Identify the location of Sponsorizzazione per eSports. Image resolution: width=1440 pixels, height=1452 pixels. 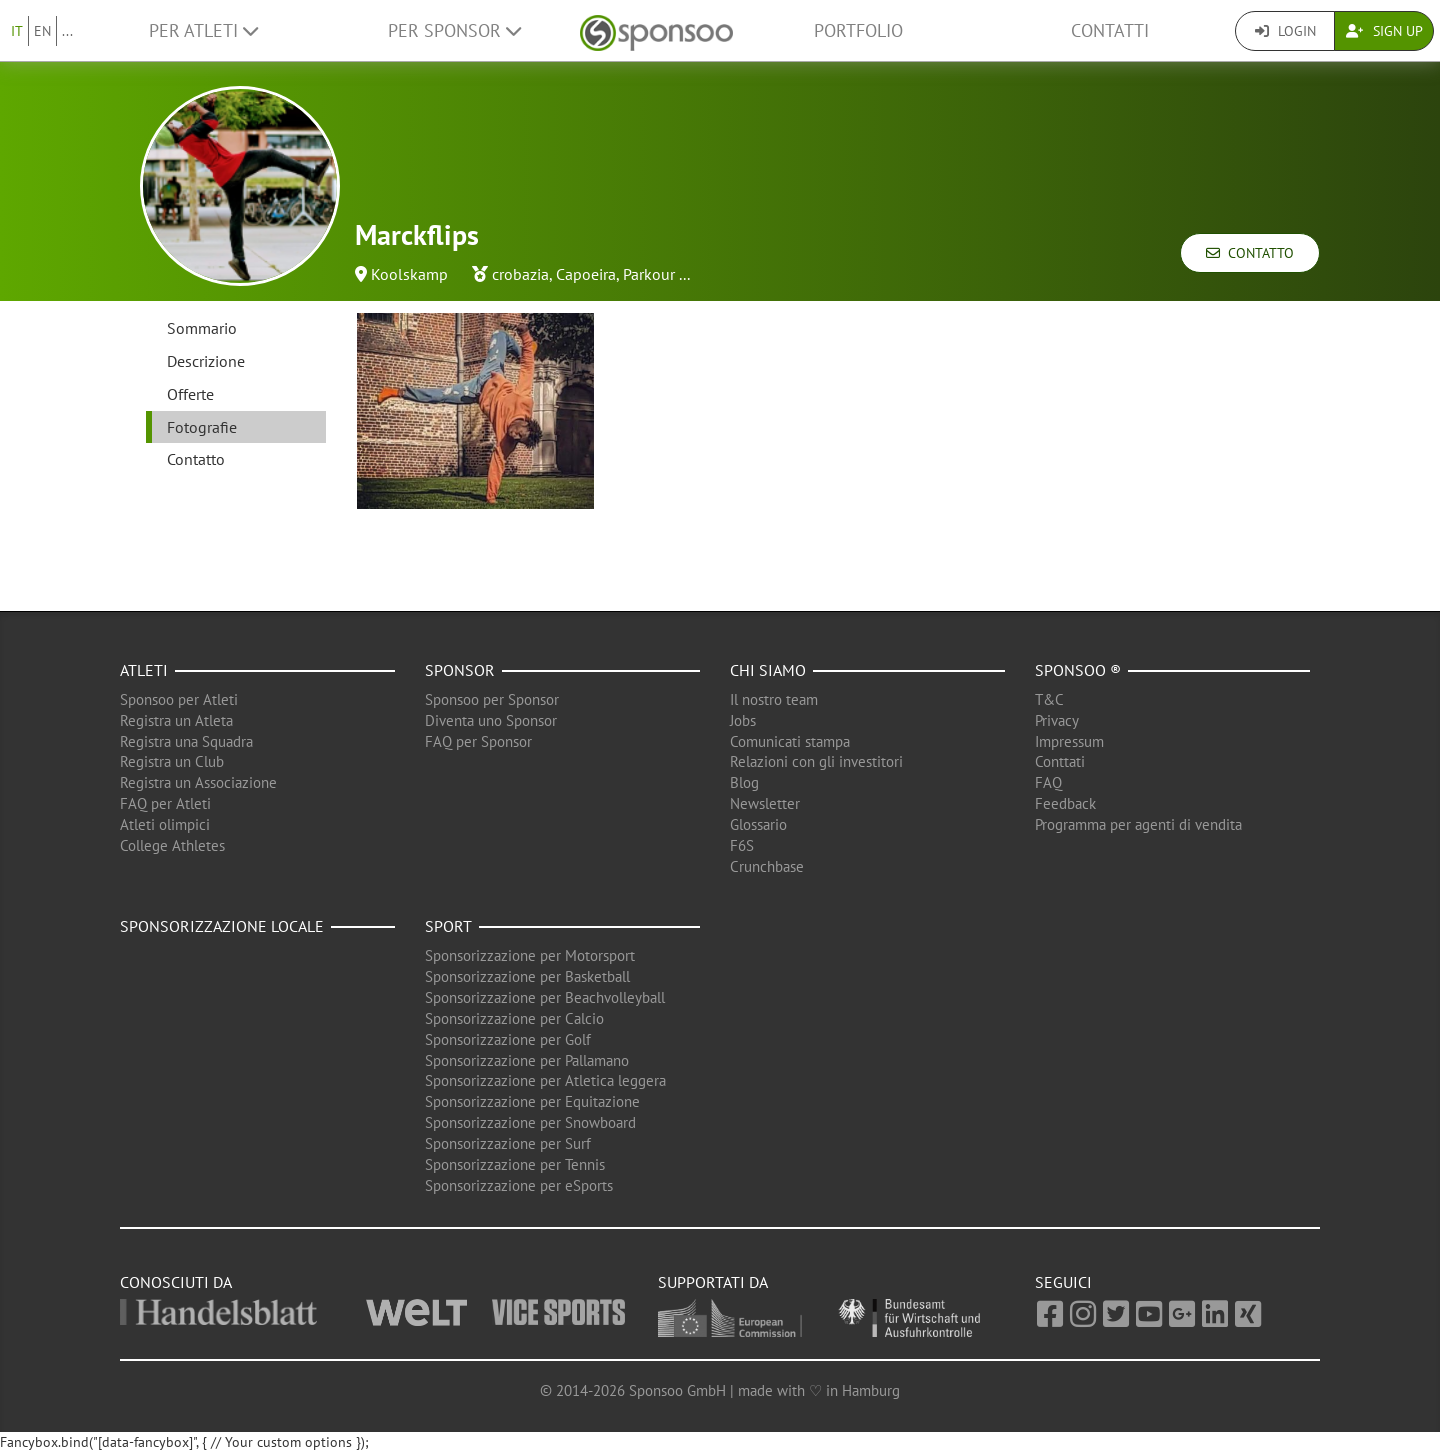
(519, 1185).